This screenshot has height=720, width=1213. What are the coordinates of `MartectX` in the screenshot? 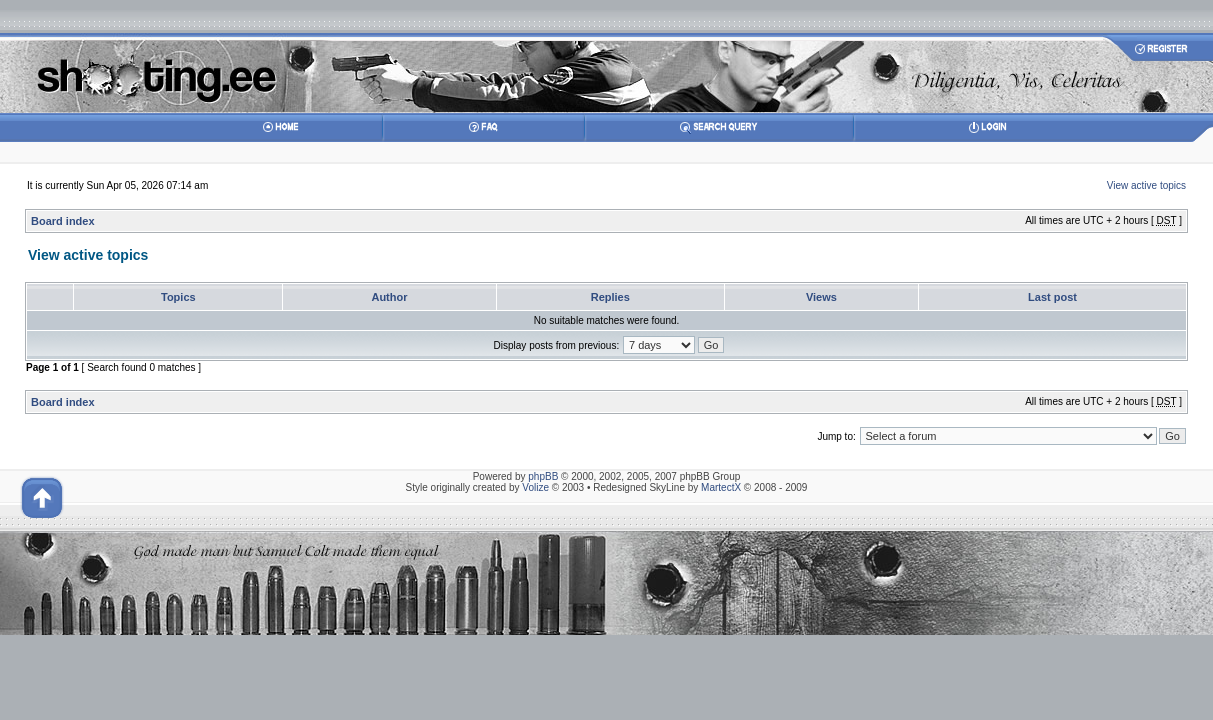 It's located at (721, 487).